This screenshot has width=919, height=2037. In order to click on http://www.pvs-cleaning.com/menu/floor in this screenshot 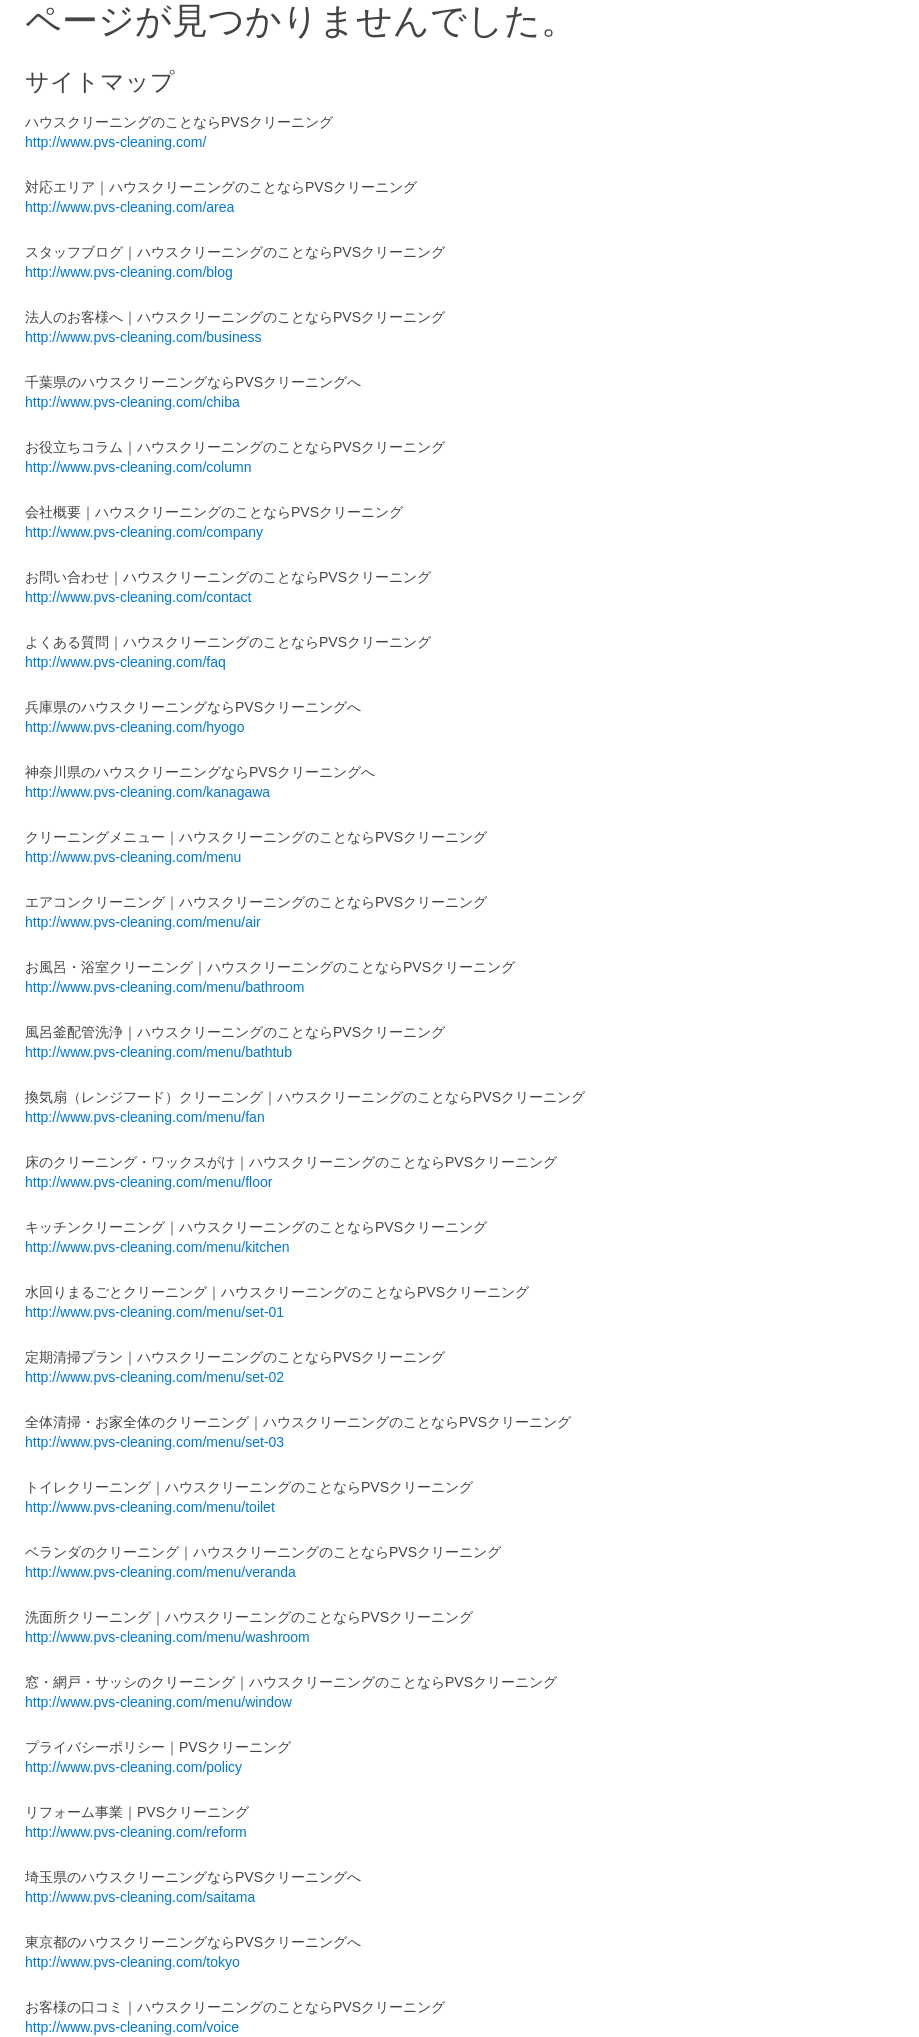, I will do `click(148, 1182)`.